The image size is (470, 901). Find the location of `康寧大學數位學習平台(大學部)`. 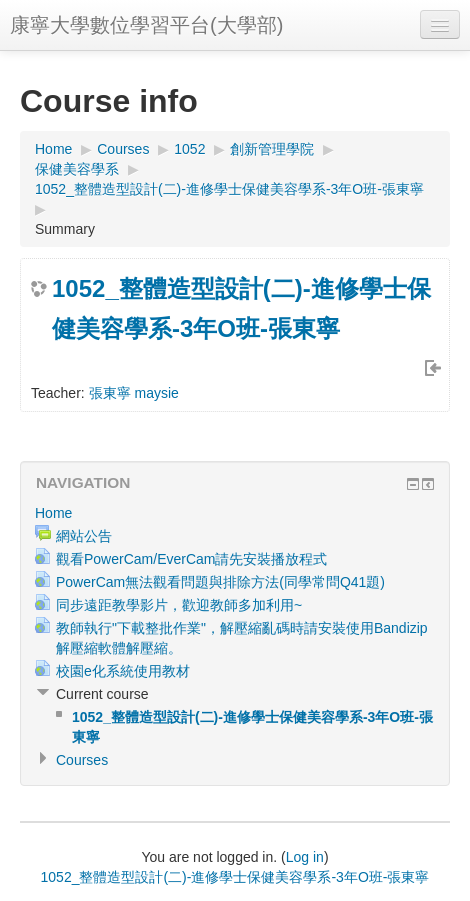

康寧大學數位學習平台(大學部) is located at coordinates (146, 25).